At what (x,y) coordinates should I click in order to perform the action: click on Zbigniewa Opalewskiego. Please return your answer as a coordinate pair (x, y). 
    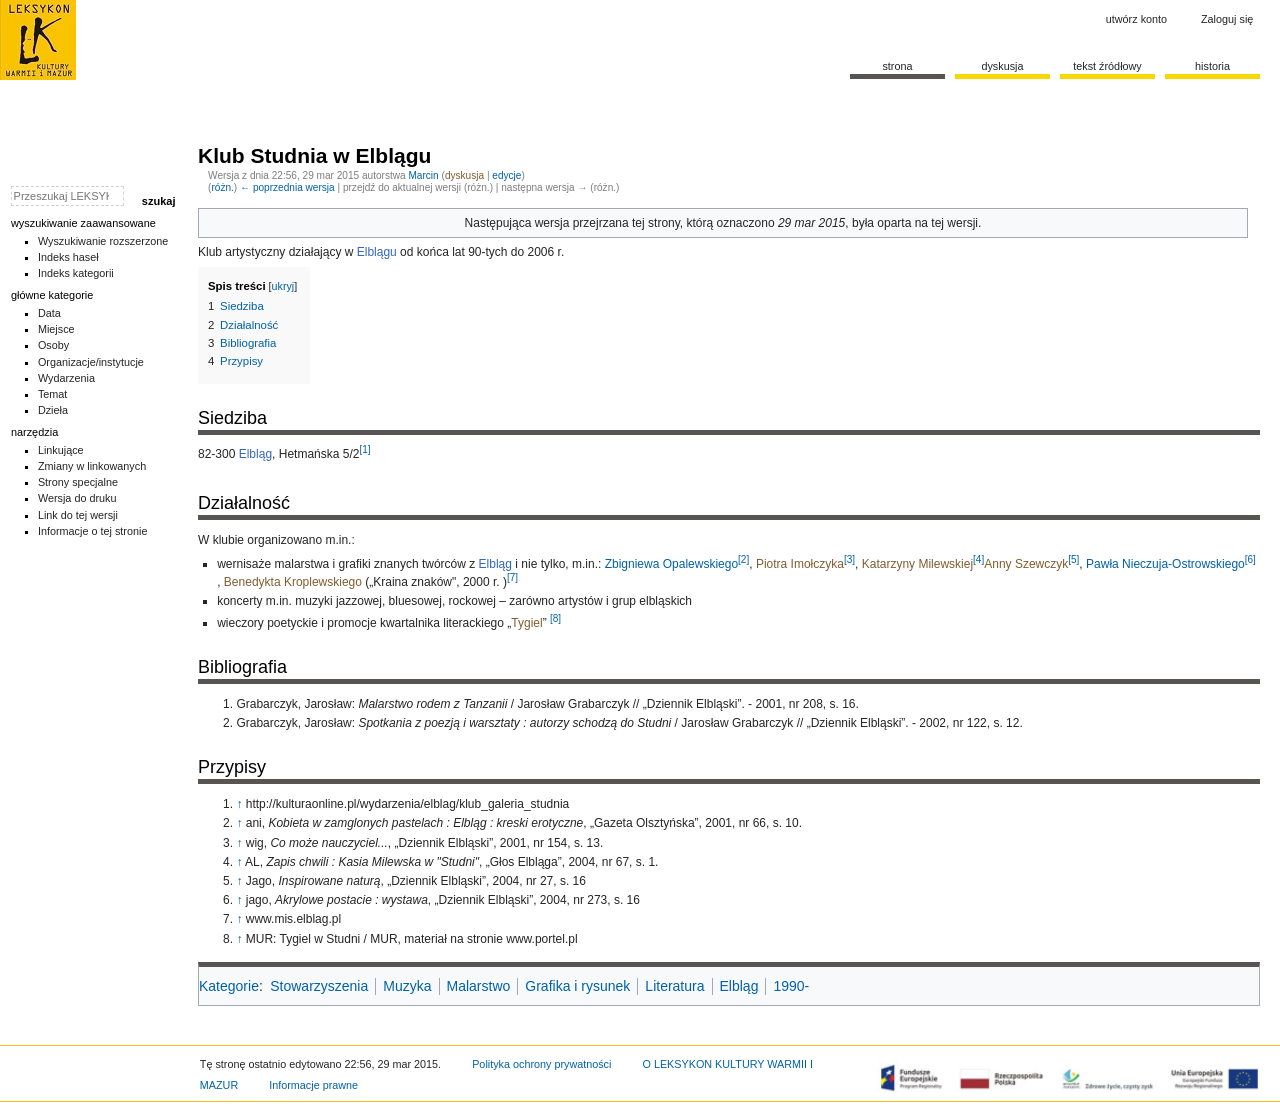
    Looking at the image, I should click on (671, 564).